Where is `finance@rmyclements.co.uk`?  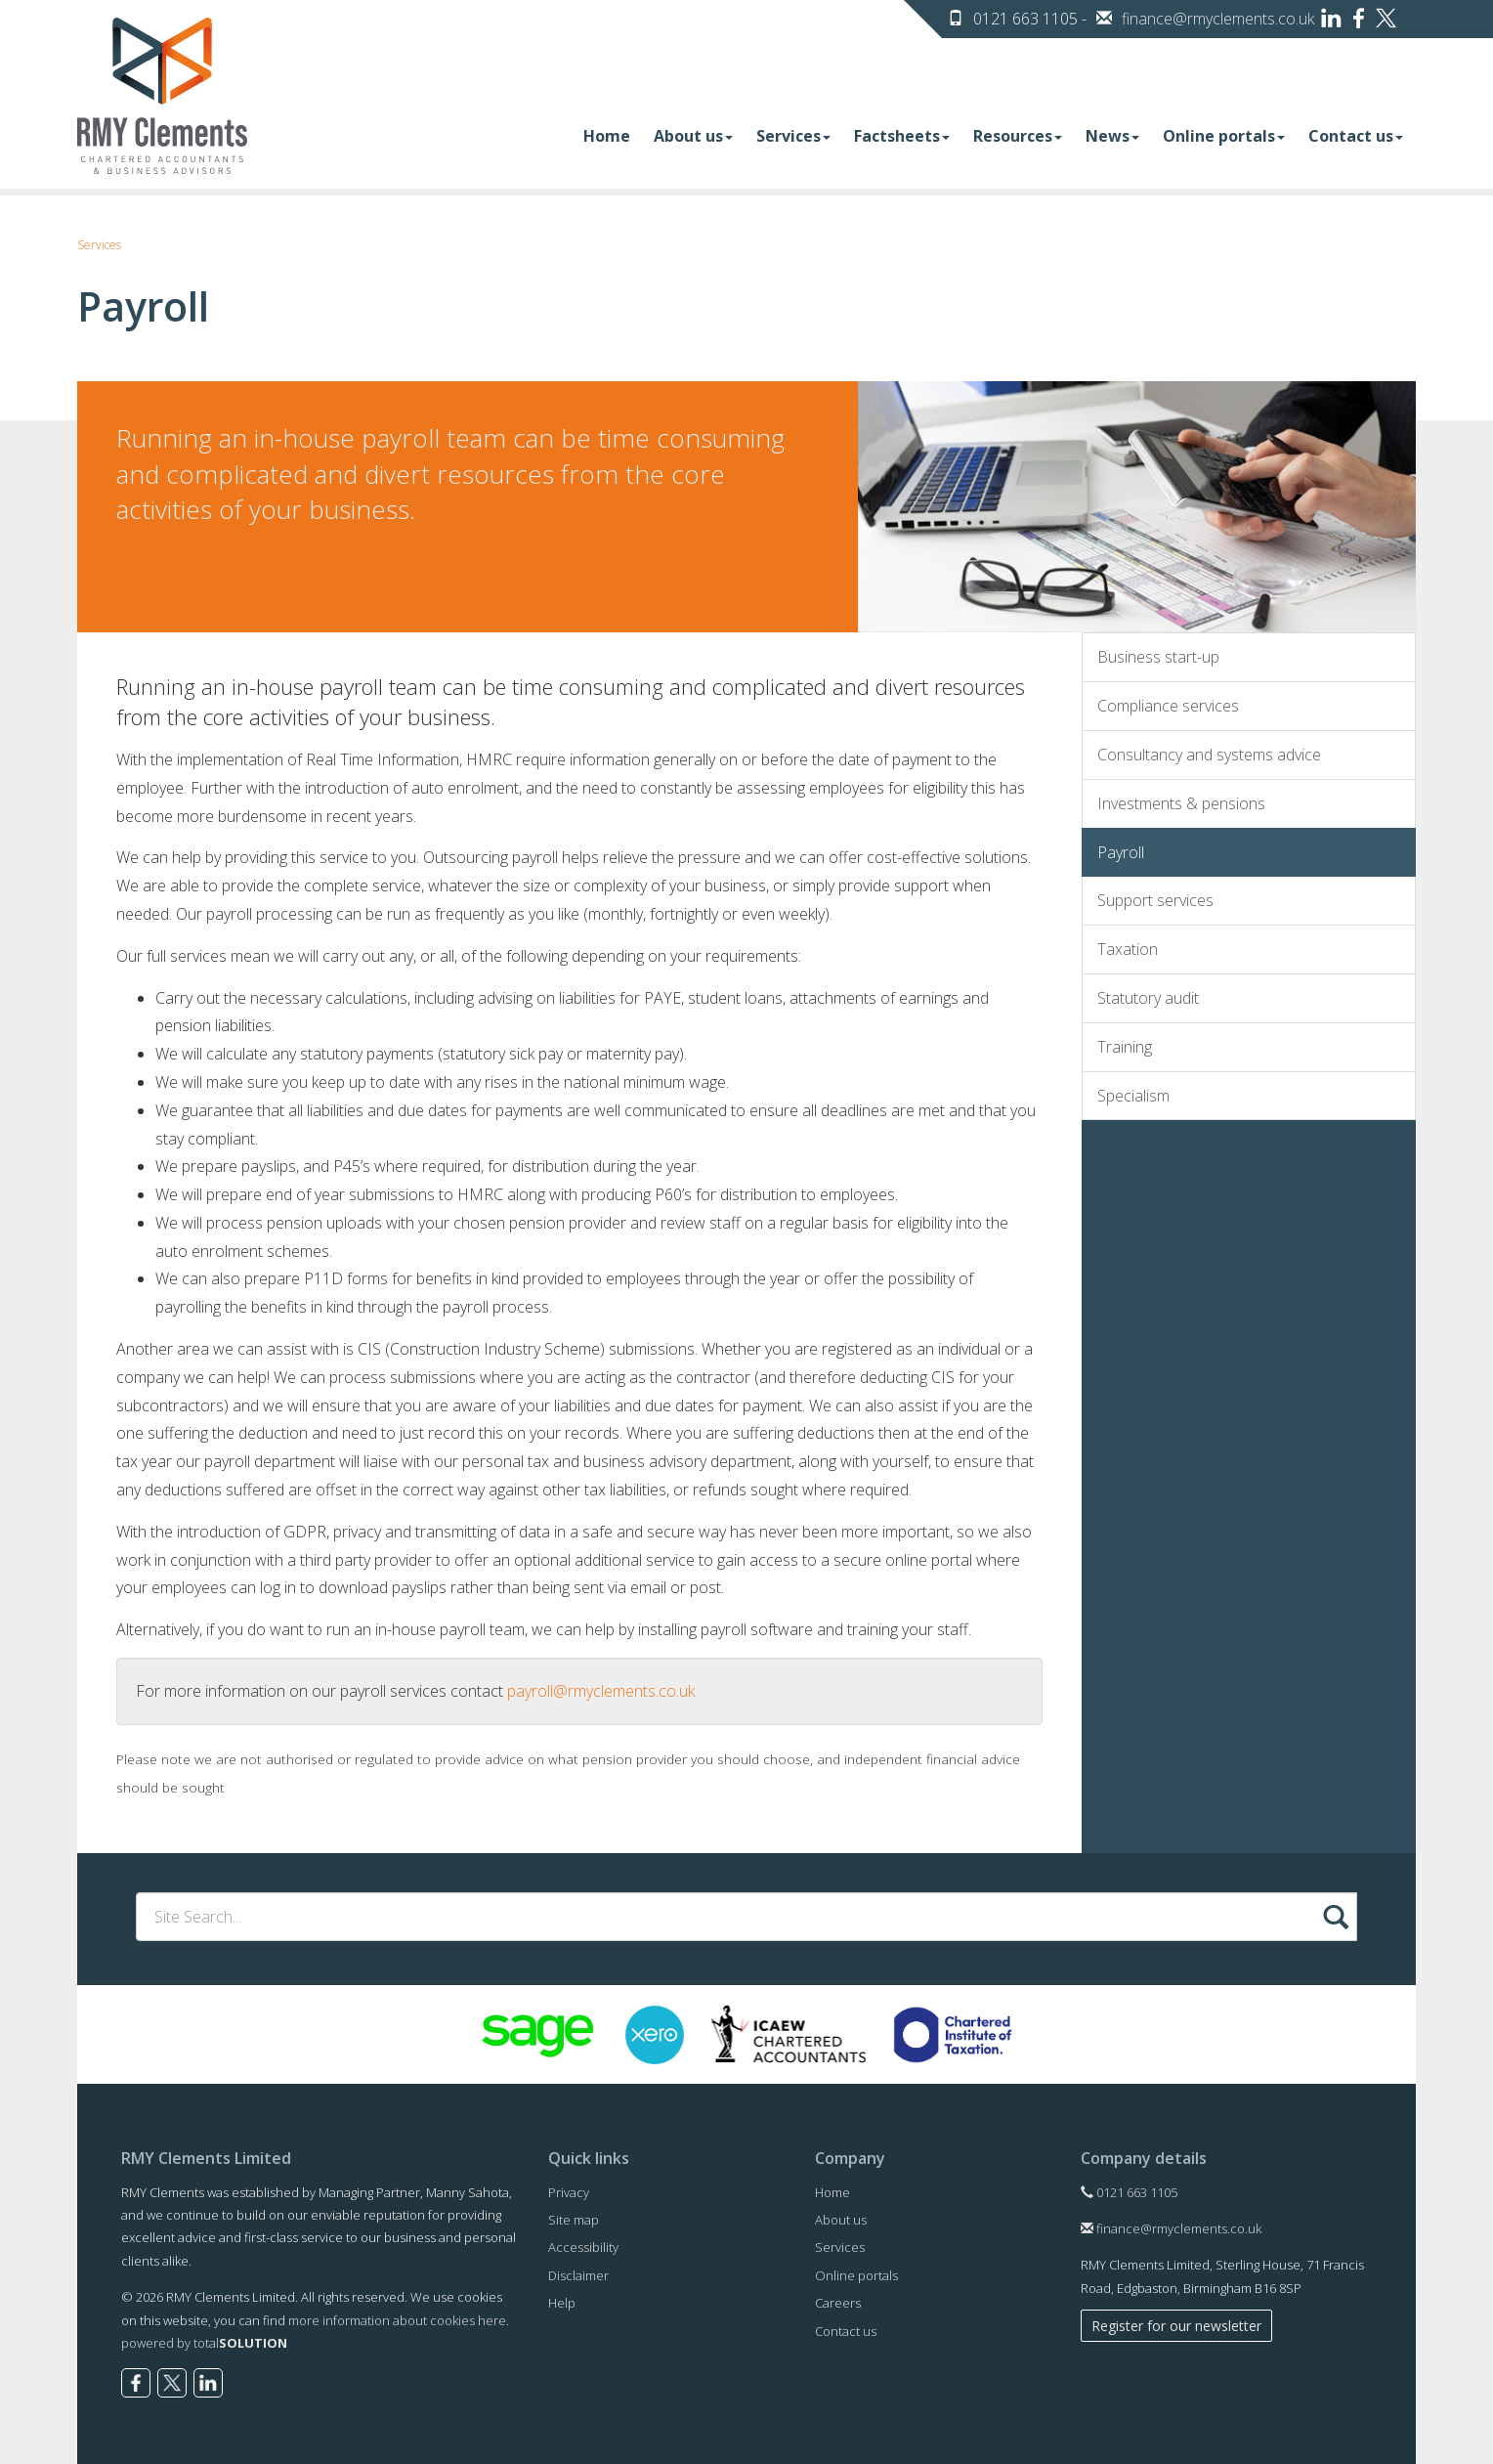 finance@rmyclements.co.uk is located at coordinates (1218, 18).